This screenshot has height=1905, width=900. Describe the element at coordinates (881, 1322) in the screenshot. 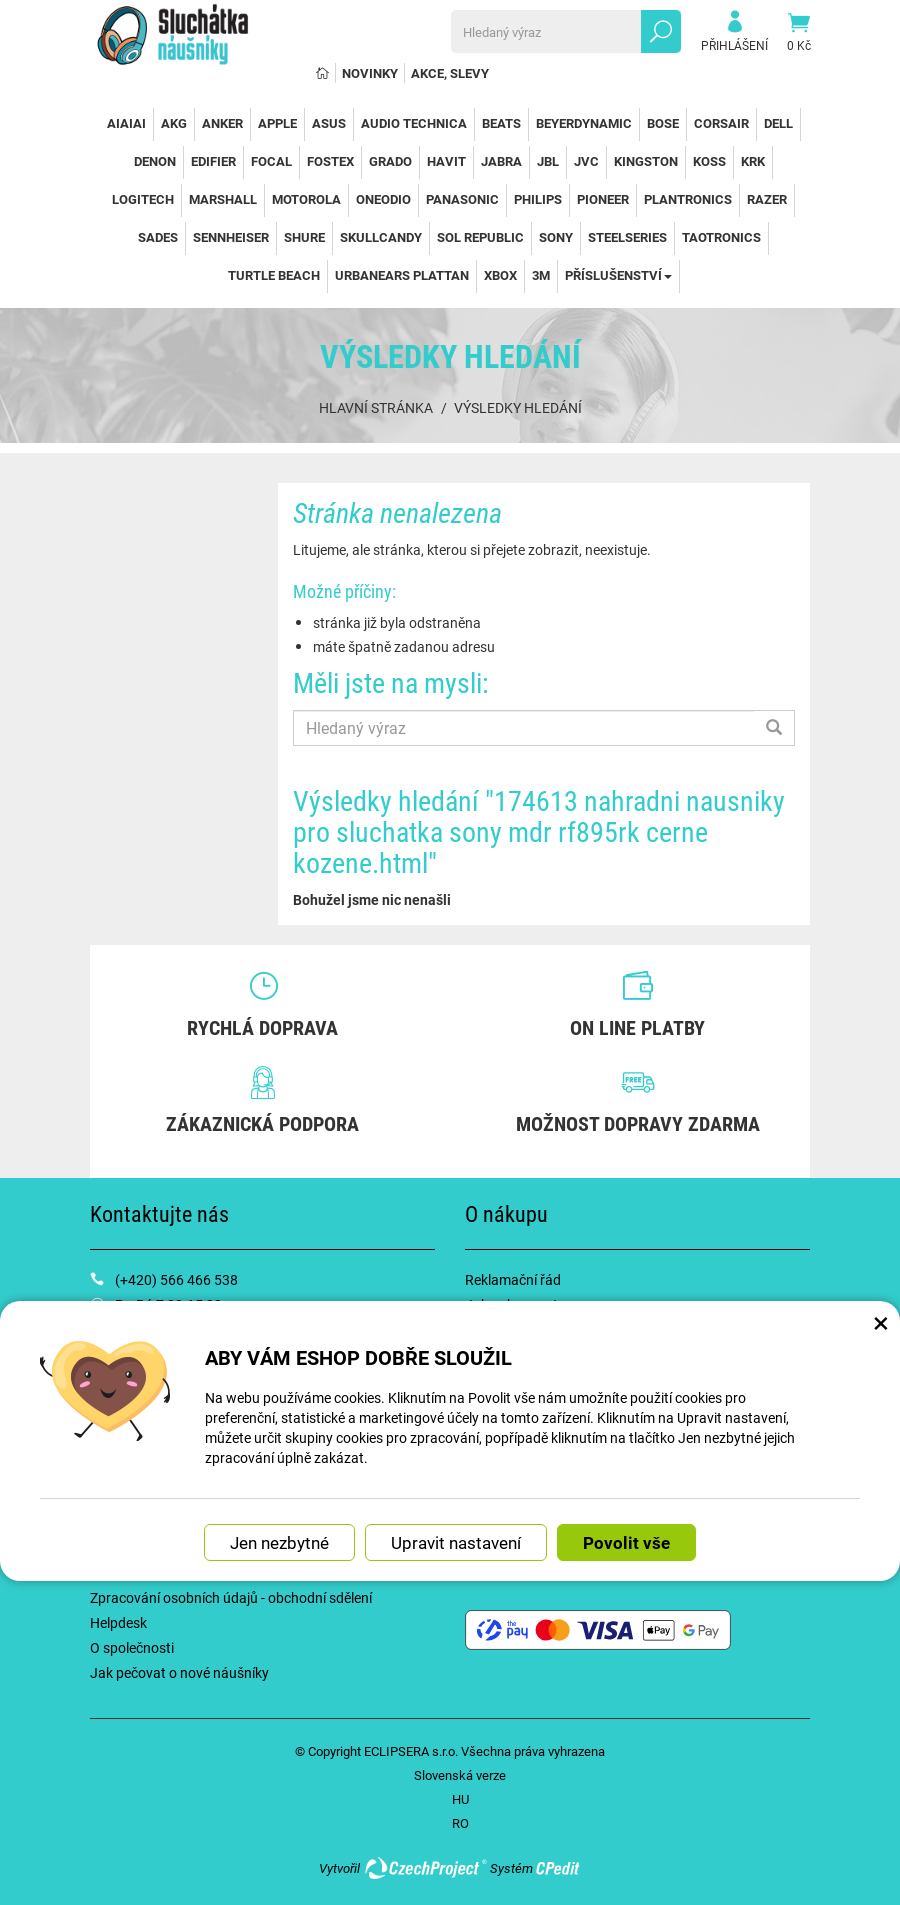

I see `× [Zavřít okno s nastavením cookies]` at that location.